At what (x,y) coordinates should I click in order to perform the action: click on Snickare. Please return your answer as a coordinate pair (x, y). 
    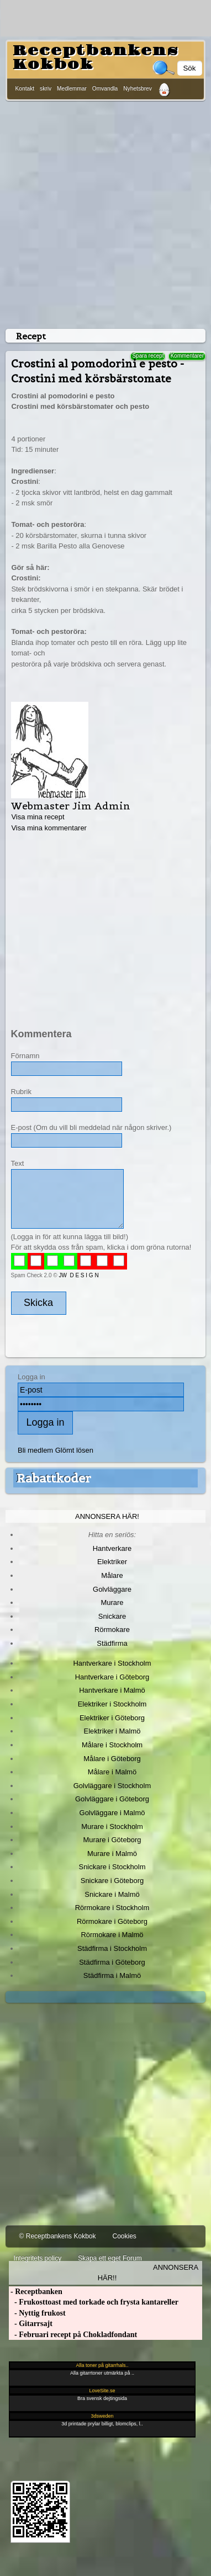
    Looking at the image, I should click on (112, 1616).